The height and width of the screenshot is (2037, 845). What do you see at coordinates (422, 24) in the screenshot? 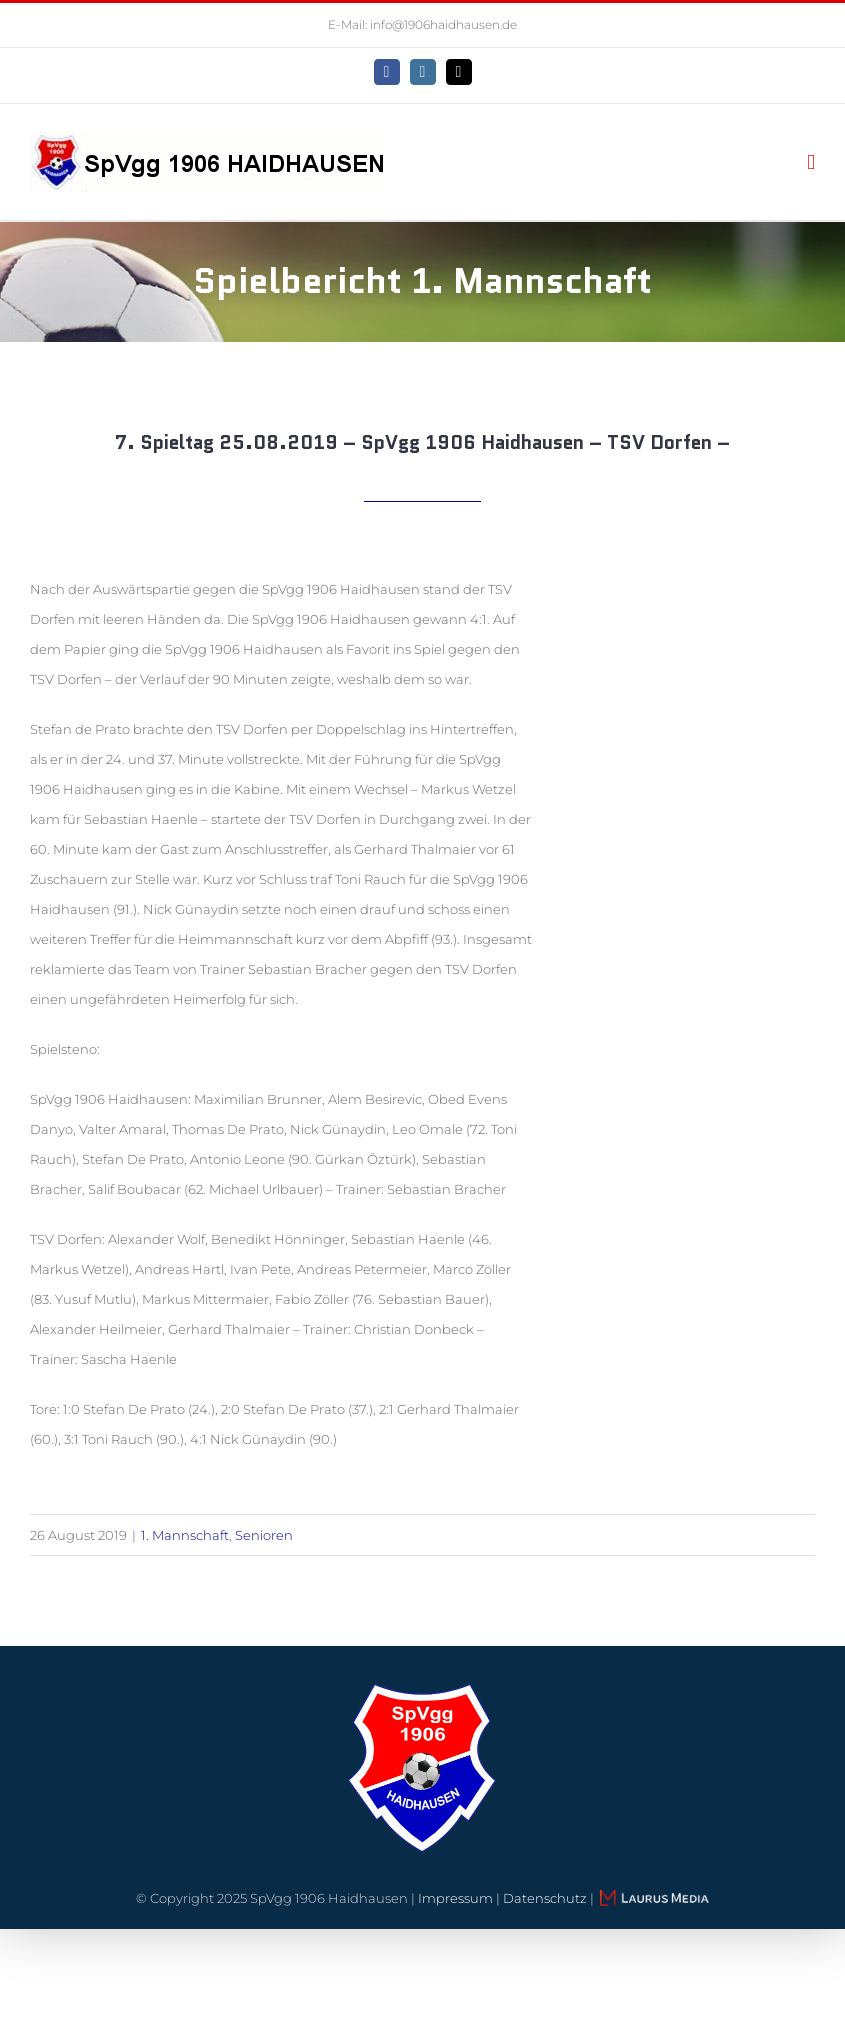
I see `E-Mail: info@1906haidhausen.de` at bounding box center [422, 24].